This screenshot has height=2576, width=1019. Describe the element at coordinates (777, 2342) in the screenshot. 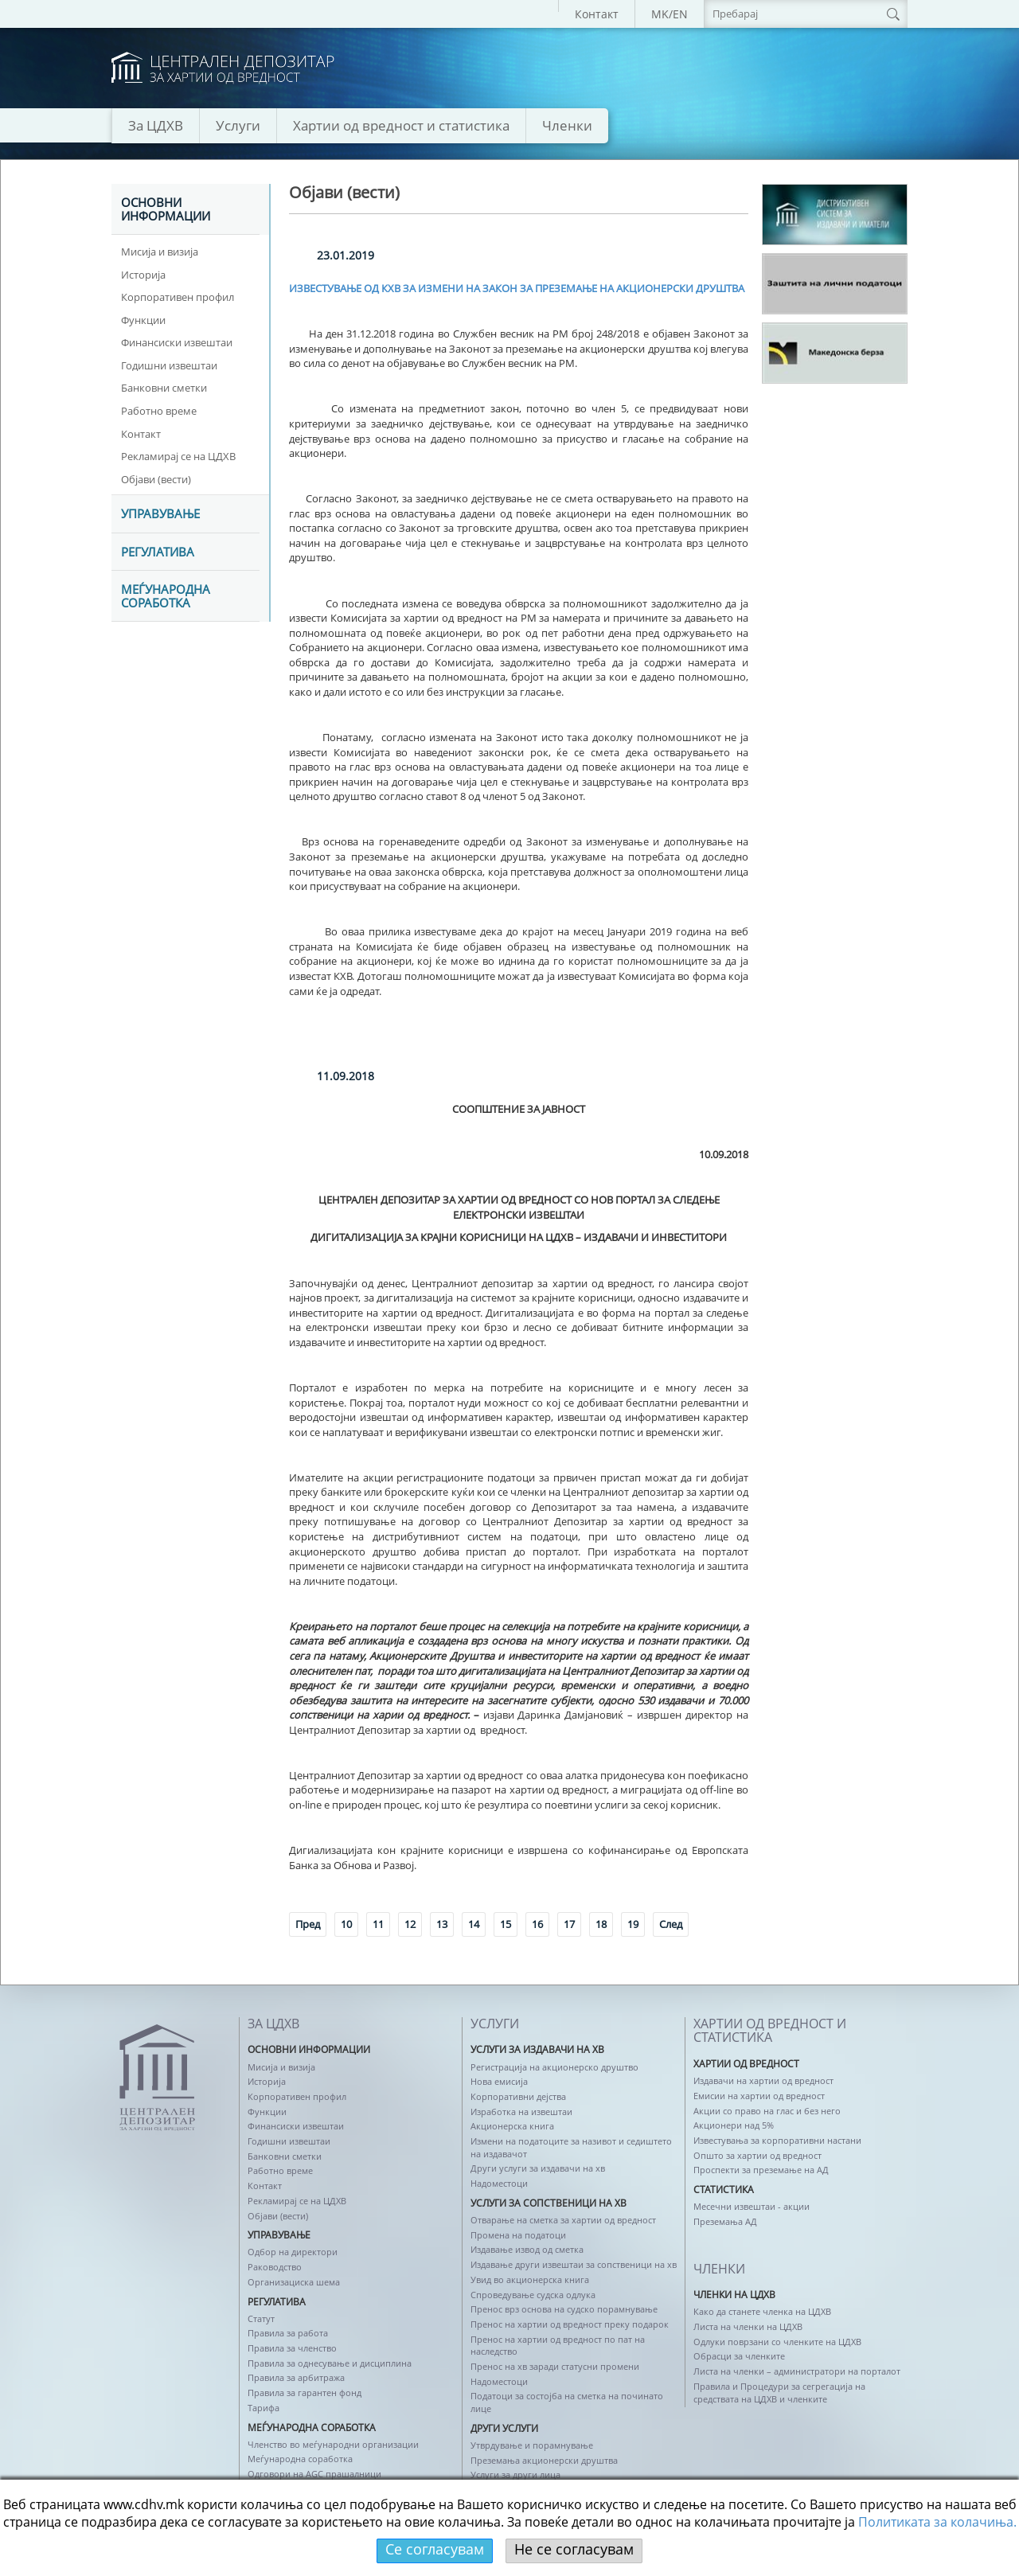

I see `Одлуки поврзани со членките на ЦДХВ` at that location.